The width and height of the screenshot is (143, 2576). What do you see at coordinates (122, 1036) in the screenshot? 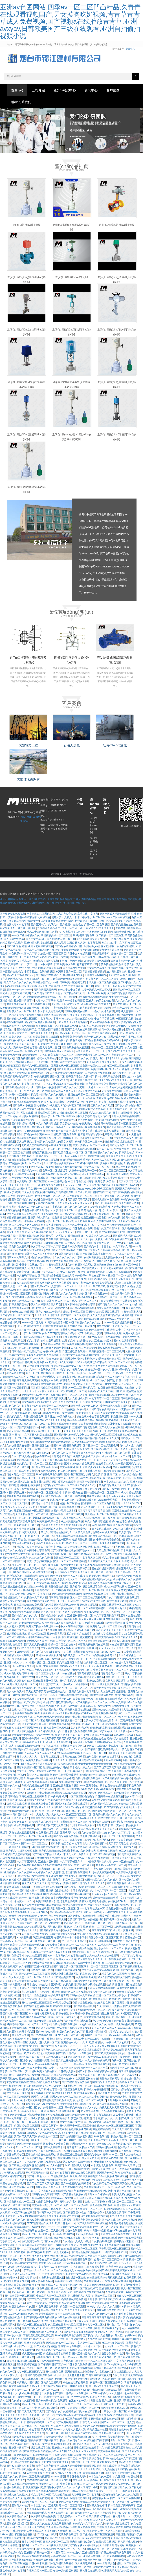
I see `亚洲av成人一区午夜网站` at bounding box center [122, 1036].